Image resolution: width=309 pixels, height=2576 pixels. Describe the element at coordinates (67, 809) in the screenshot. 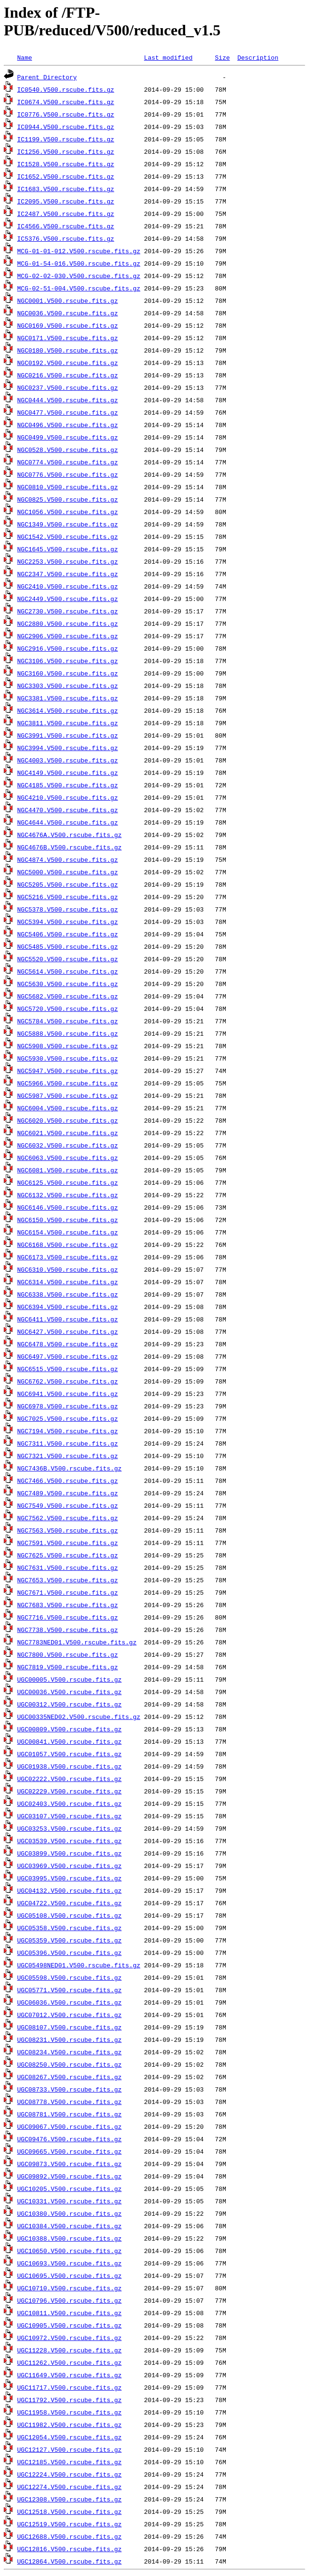

I see `NGC4470.V500.rscube.fits.gz` at that location.